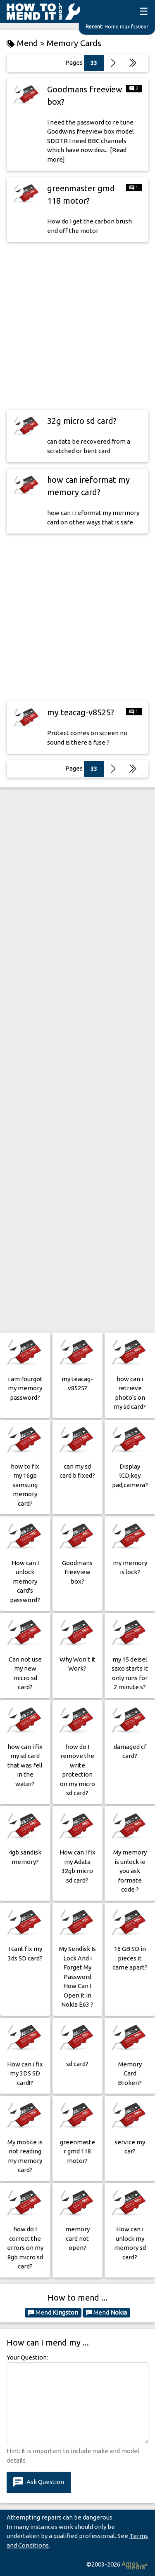  Describe the element at coordinates (77, 326) in the screenshot. I see `[Advertisement]` at that location.